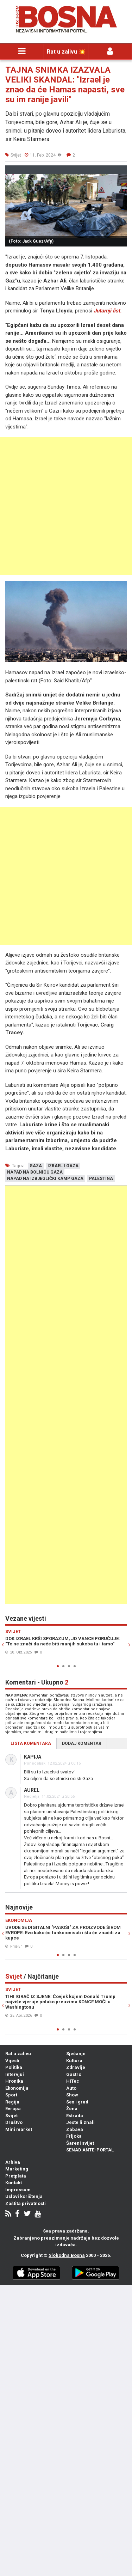  I want to click on Ekonomija, so click(17, 2088).